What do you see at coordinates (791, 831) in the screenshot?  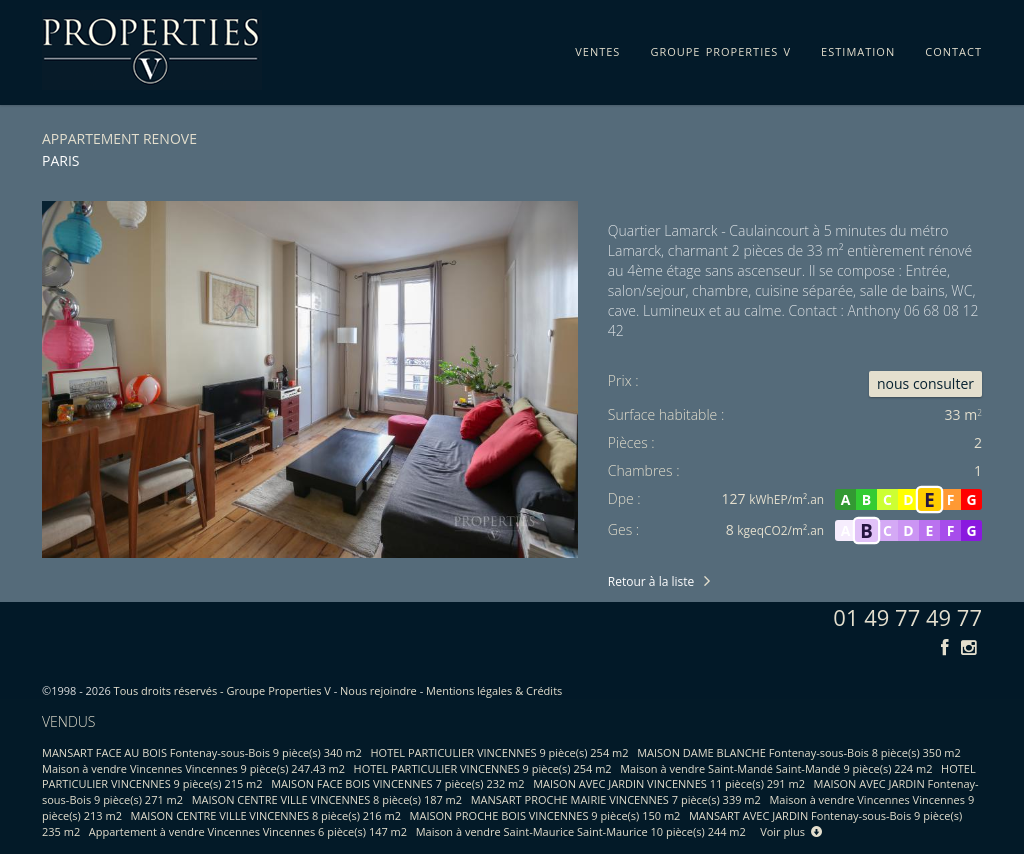 I see `Voir plus` at bounding box center [791, 831].